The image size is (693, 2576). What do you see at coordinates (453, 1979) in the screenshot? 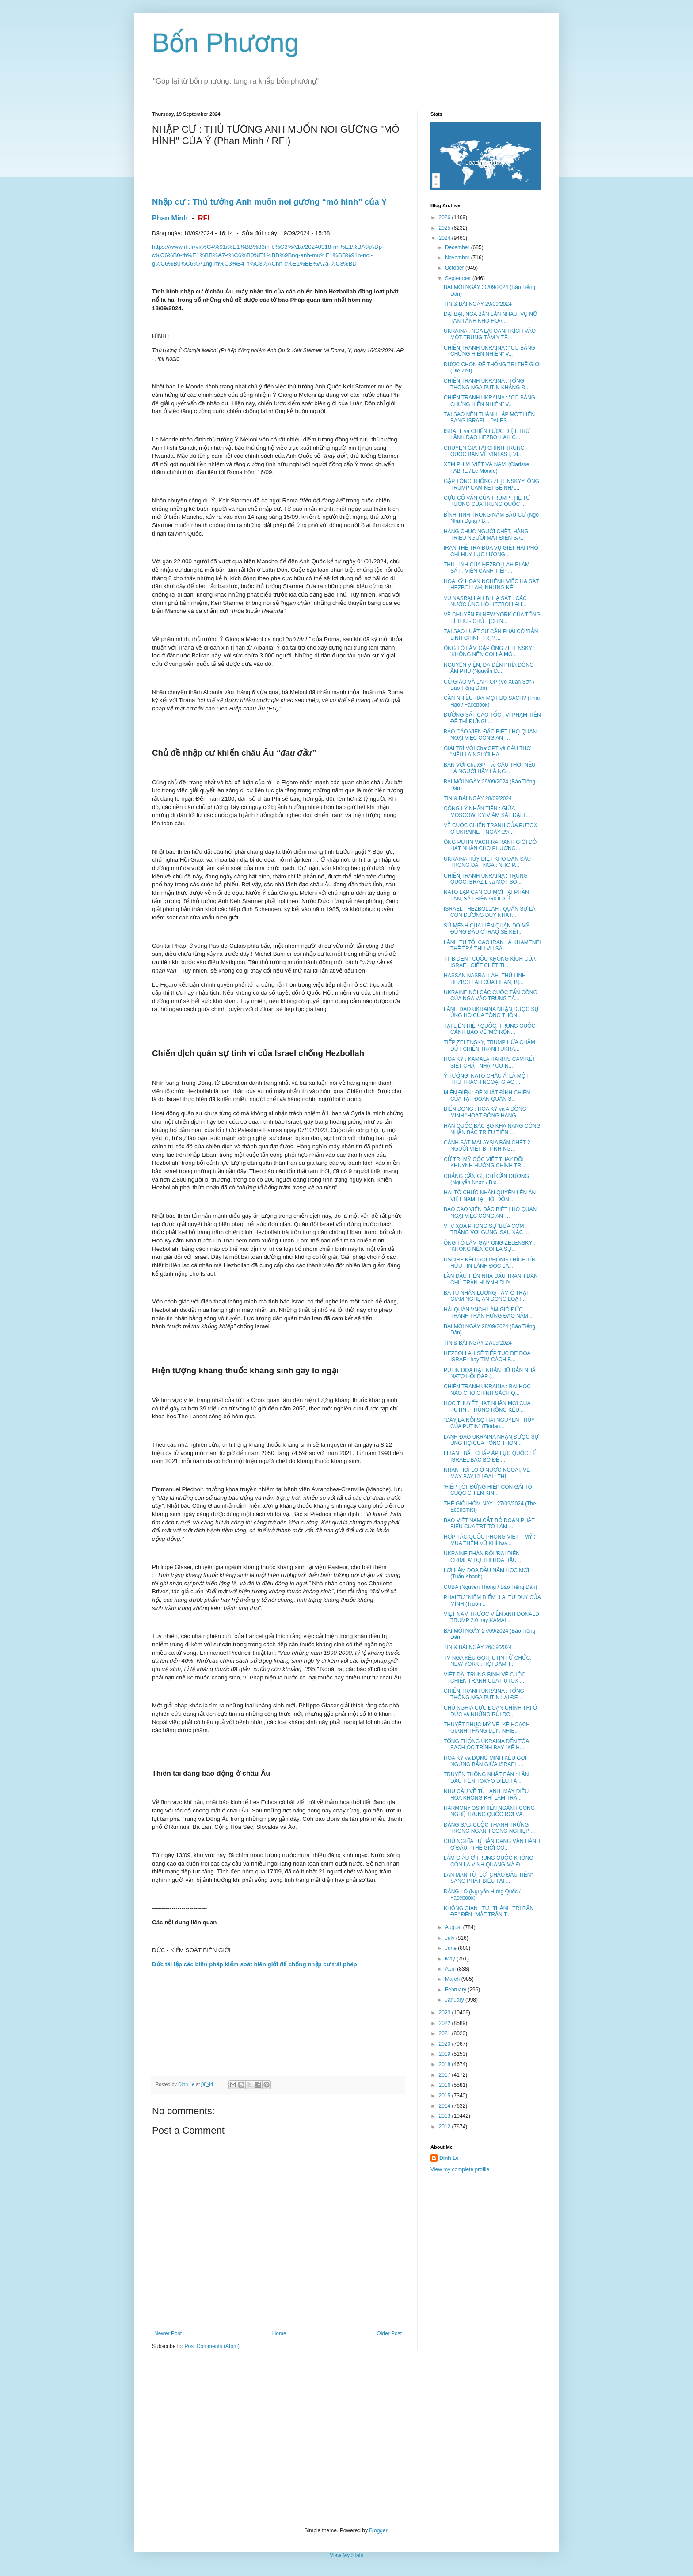
I see `March` at bounding box center [453, 1979].